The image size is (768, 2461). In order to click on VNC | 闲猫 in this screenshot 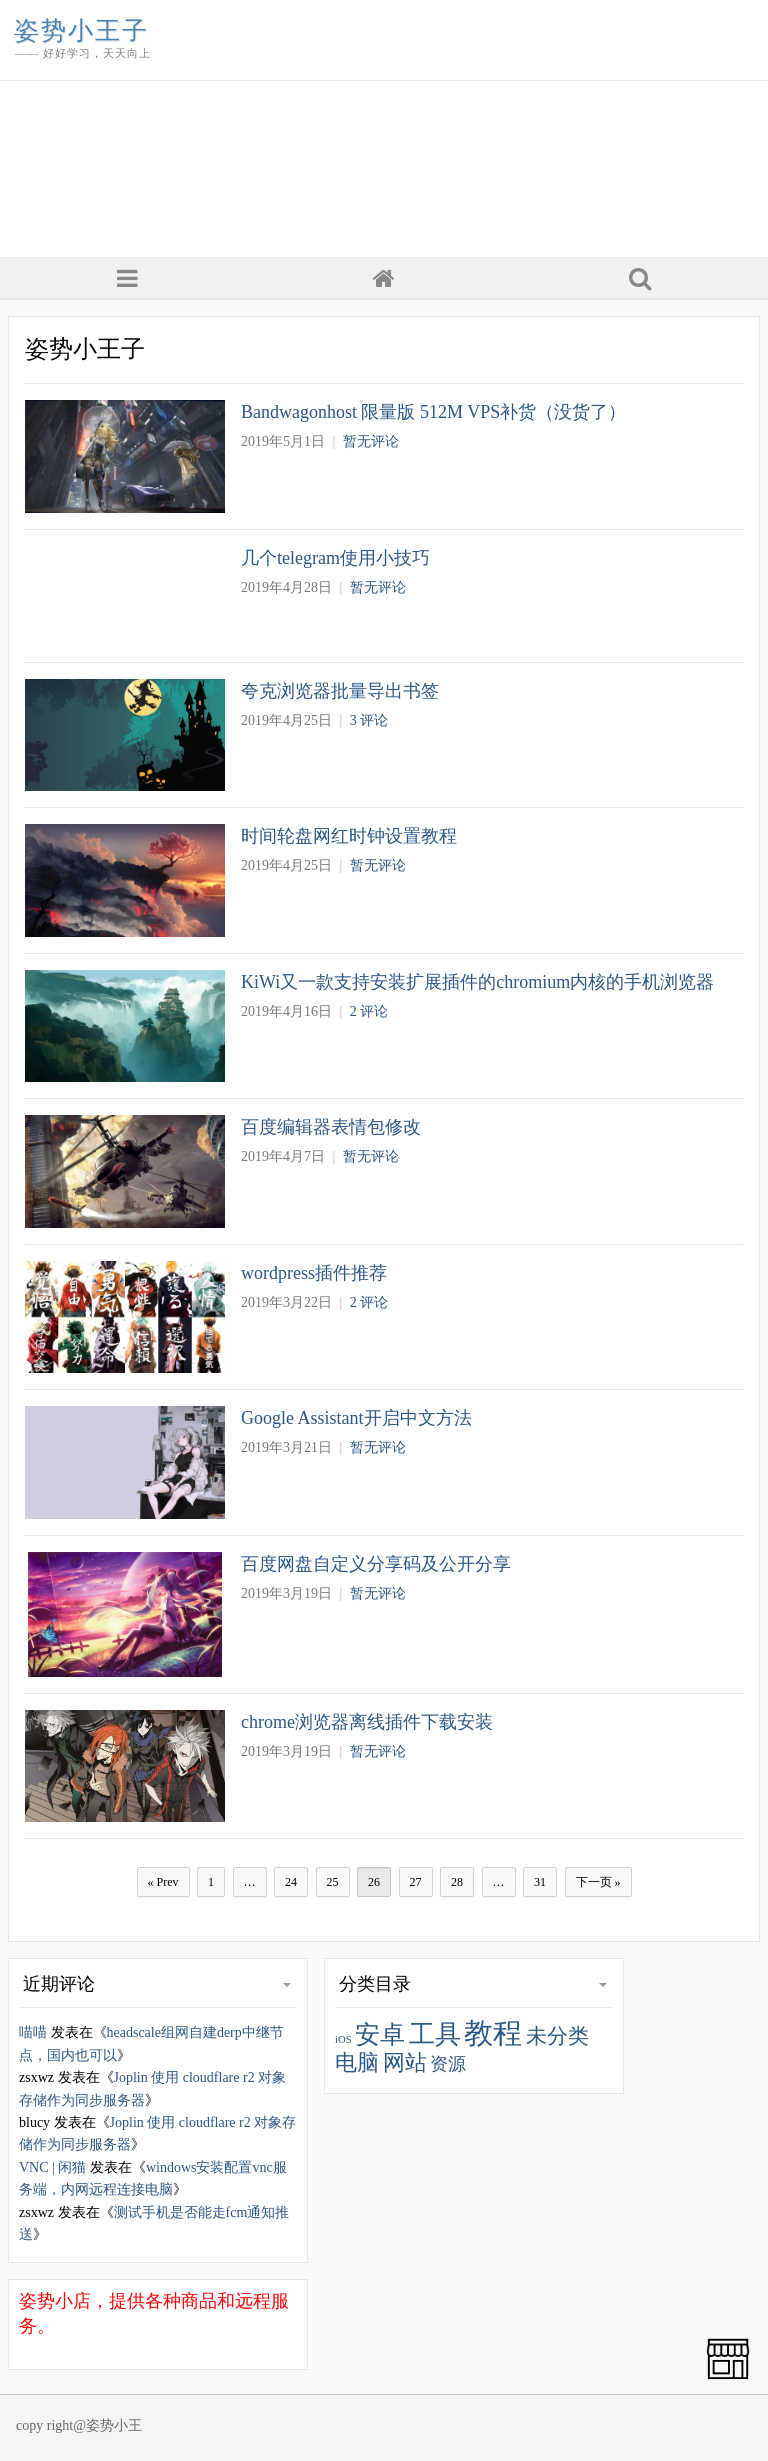, I will do `click(52, 2167)`.